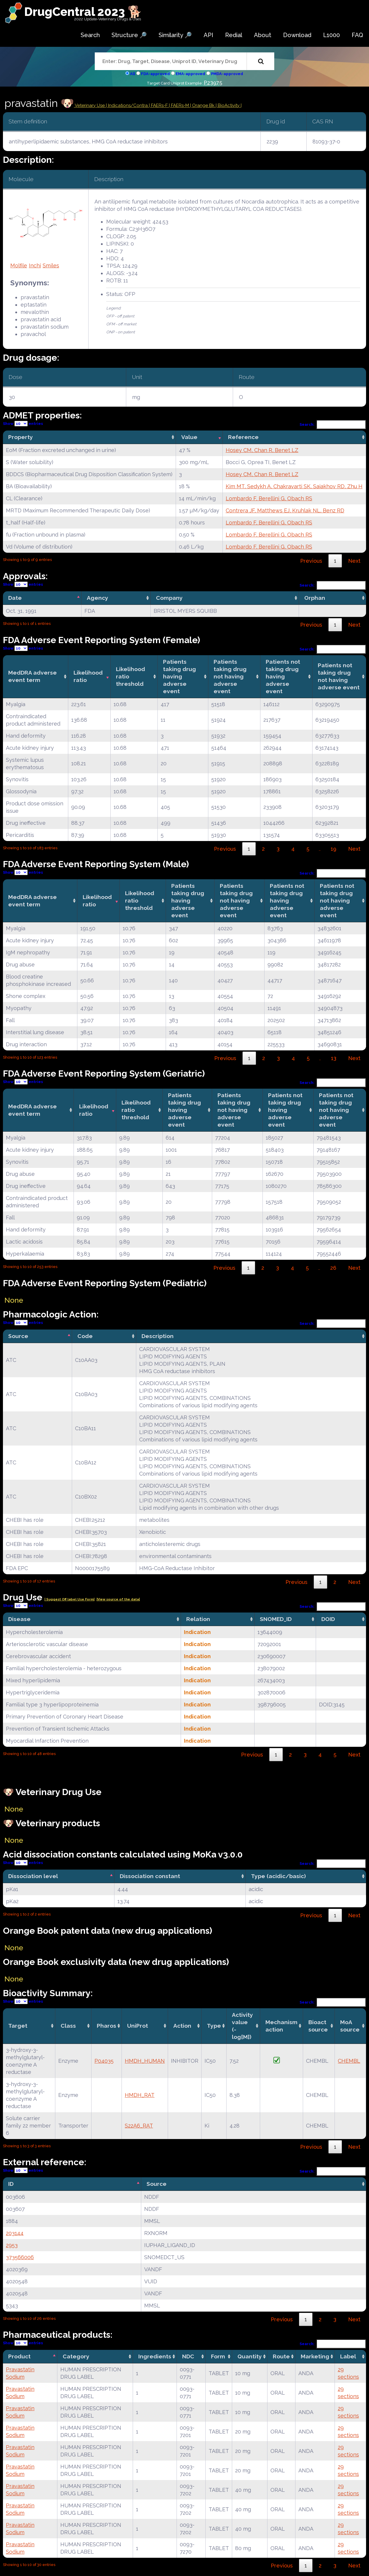 This screenshot has height=2576, width=369. I want to click on | Suggest Off label Use Form|, so click(69, 1599).